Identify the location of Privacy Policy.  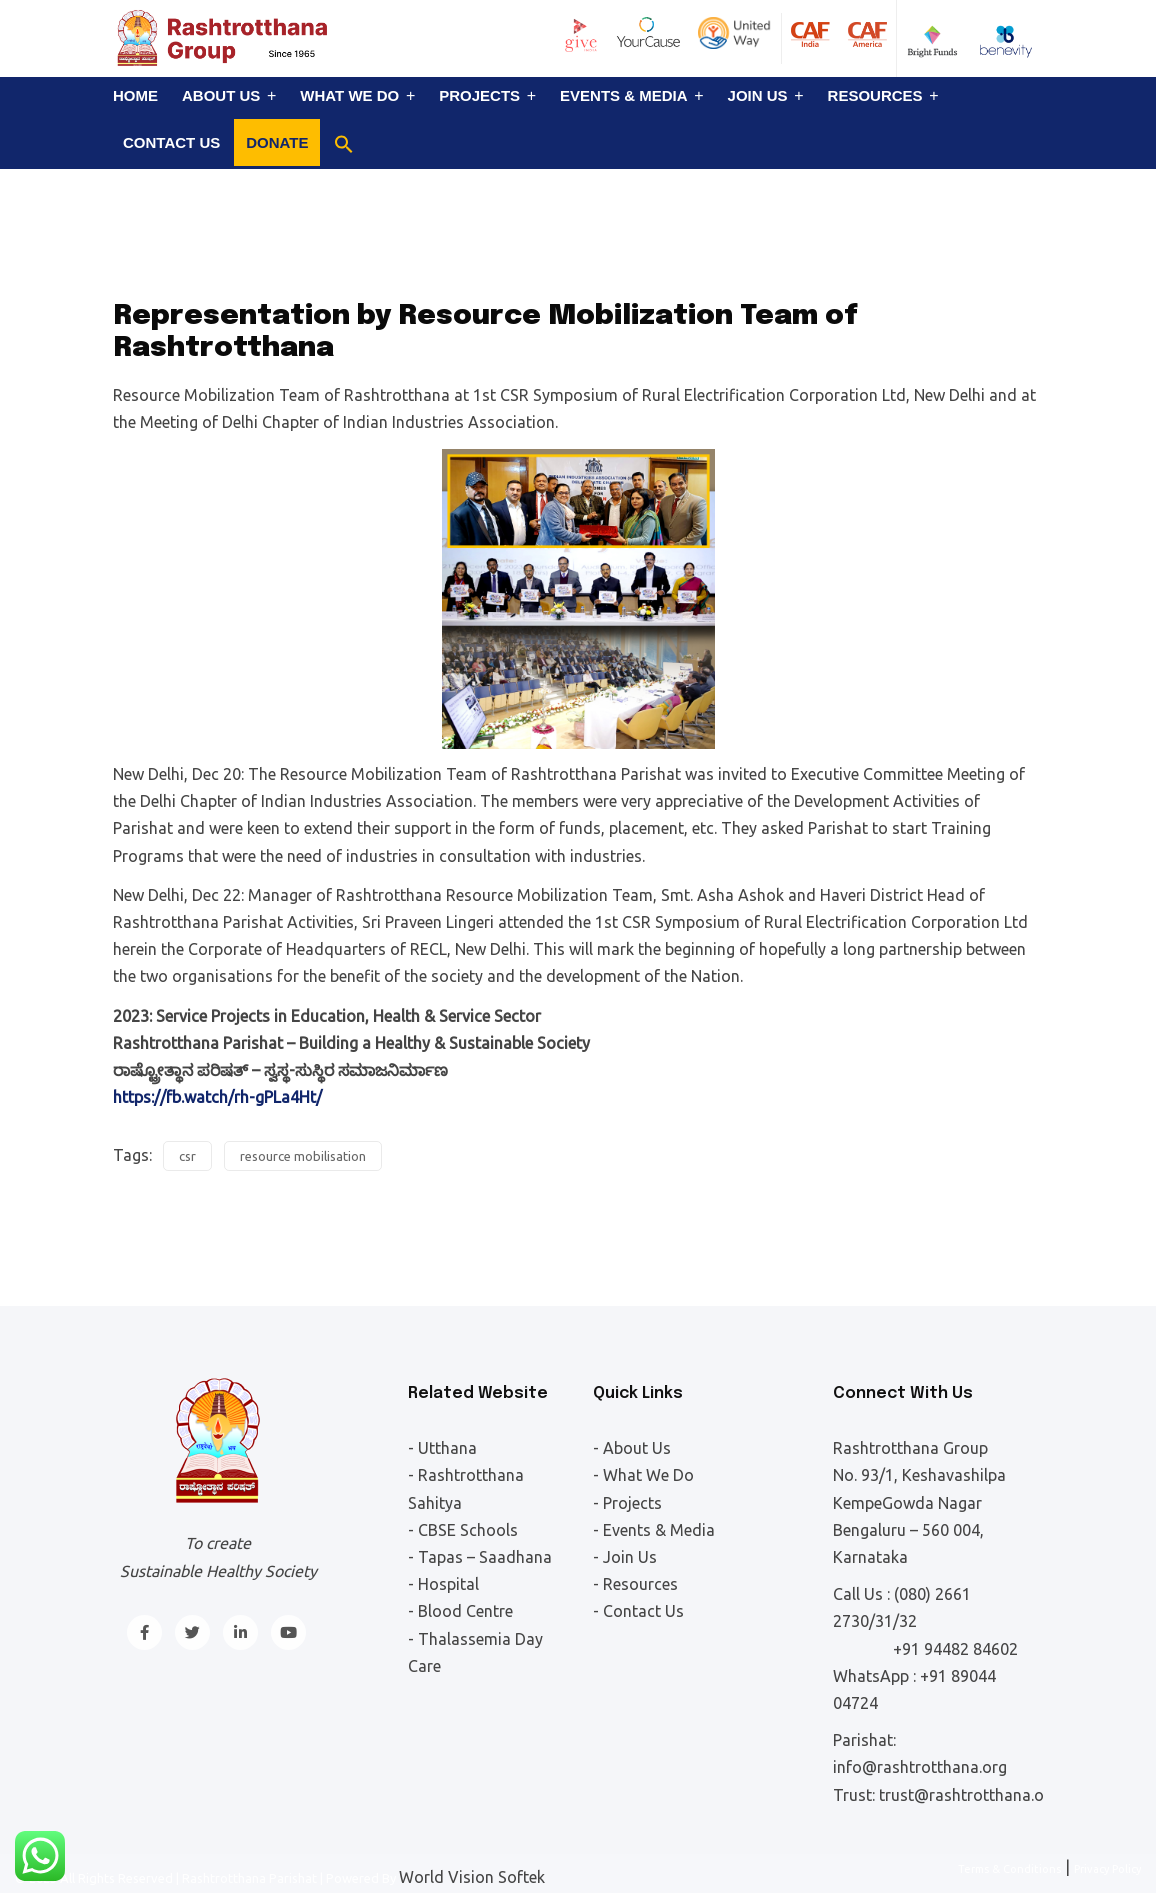
(1107, 1869).